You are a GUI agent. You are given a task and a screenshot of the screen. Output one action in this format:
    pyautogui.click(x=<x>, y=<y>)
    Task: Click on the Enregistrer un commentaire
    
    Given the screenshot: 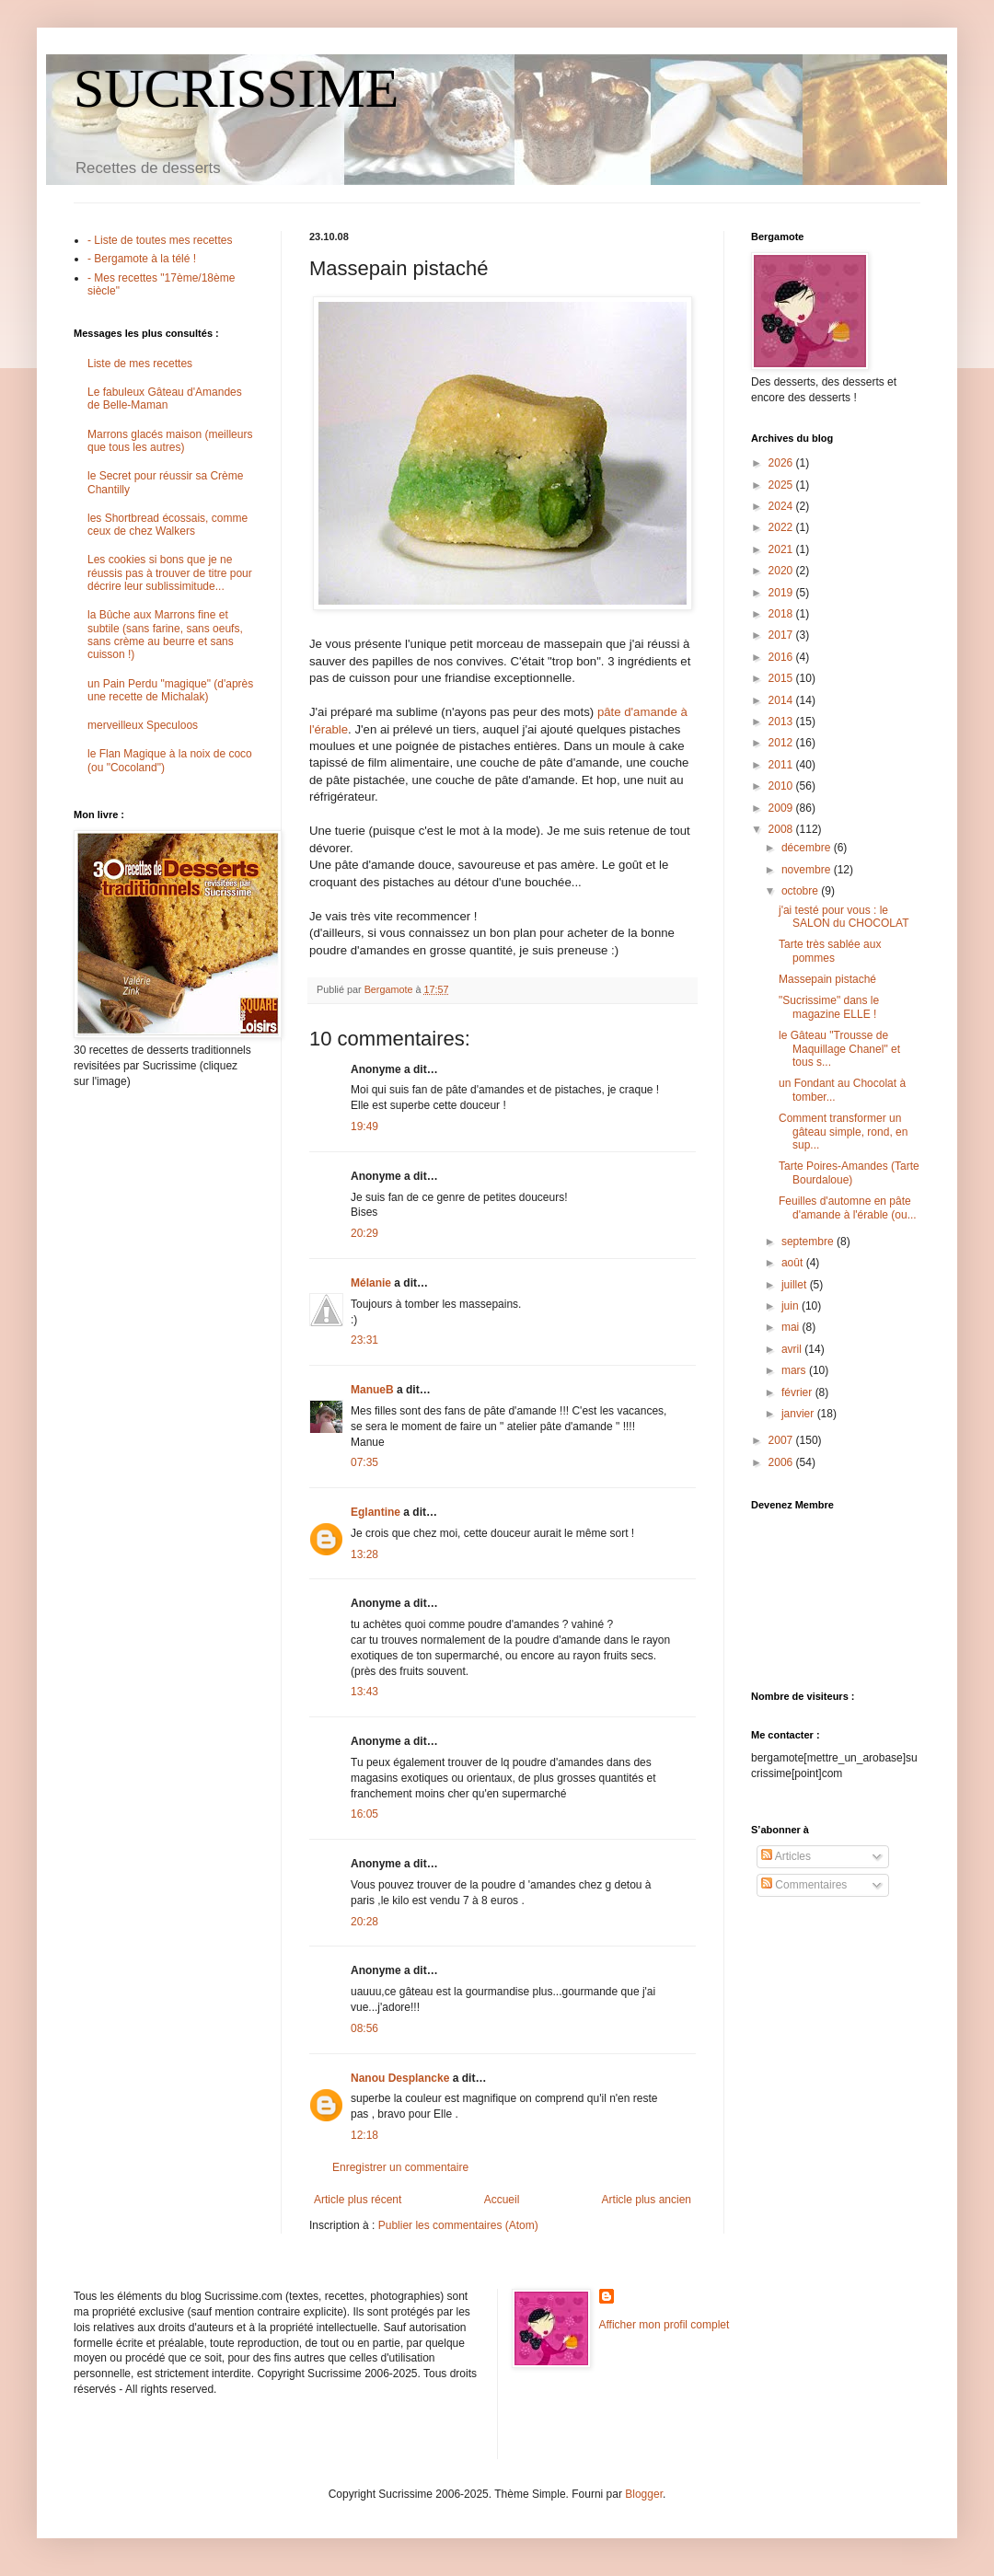 What is the action you would take?
    pyautogui.click(x=400, y=2167)
    